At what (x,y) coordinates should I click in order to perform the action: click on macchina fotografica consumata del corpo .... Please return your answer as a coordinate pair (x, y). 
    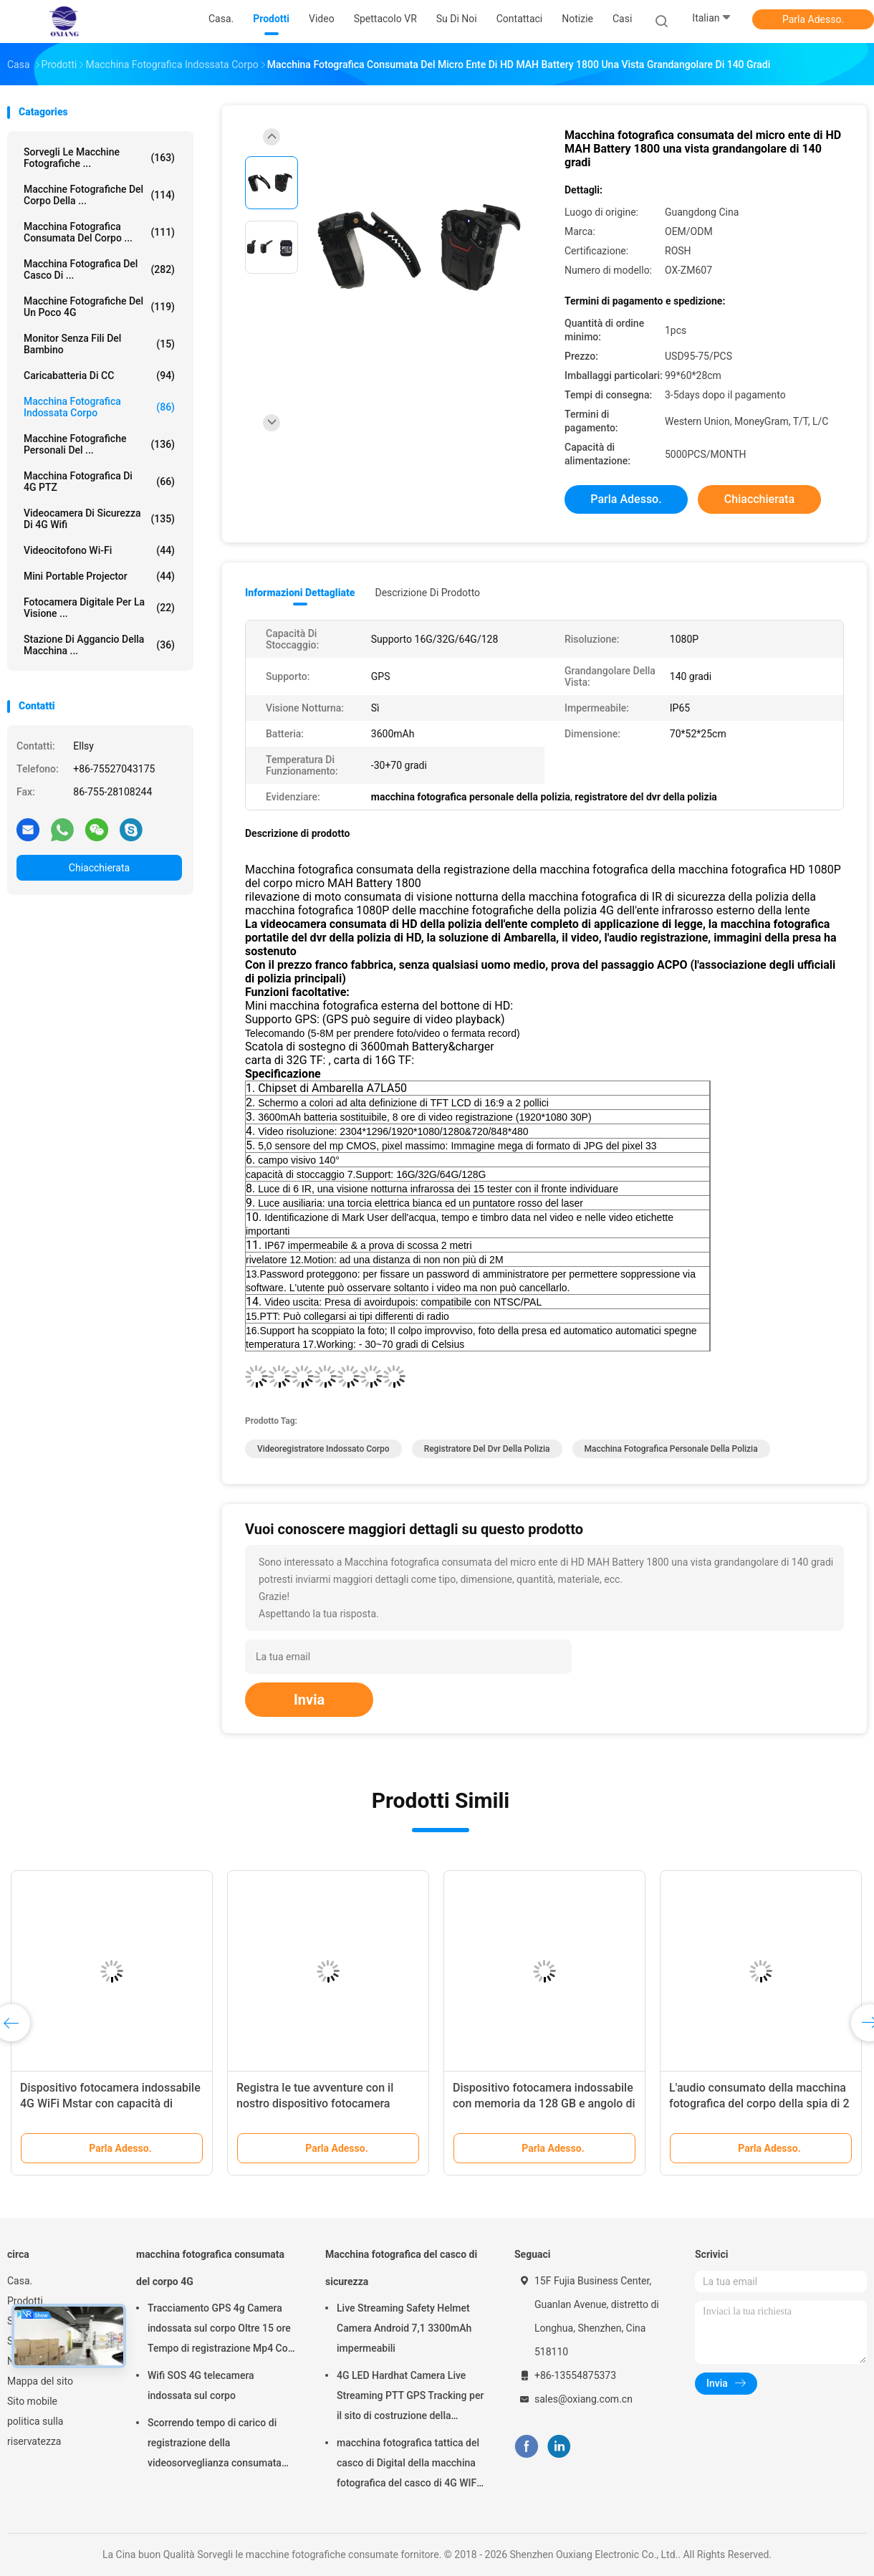
    Looking at the image, I should click on (99, 232).